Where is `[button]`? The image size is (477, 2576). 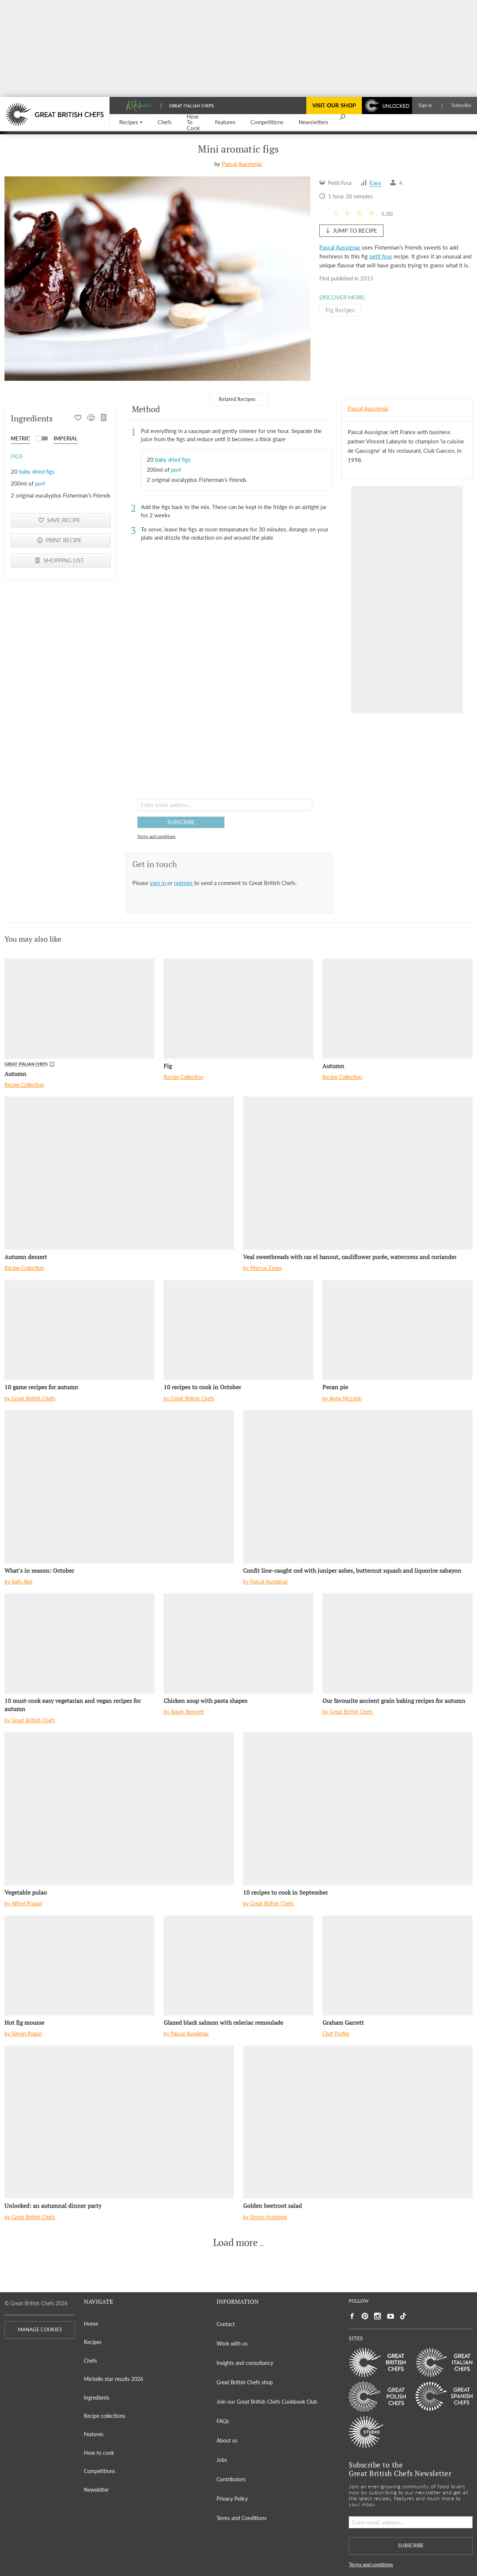
[button] is located at coordinates (131, 122).